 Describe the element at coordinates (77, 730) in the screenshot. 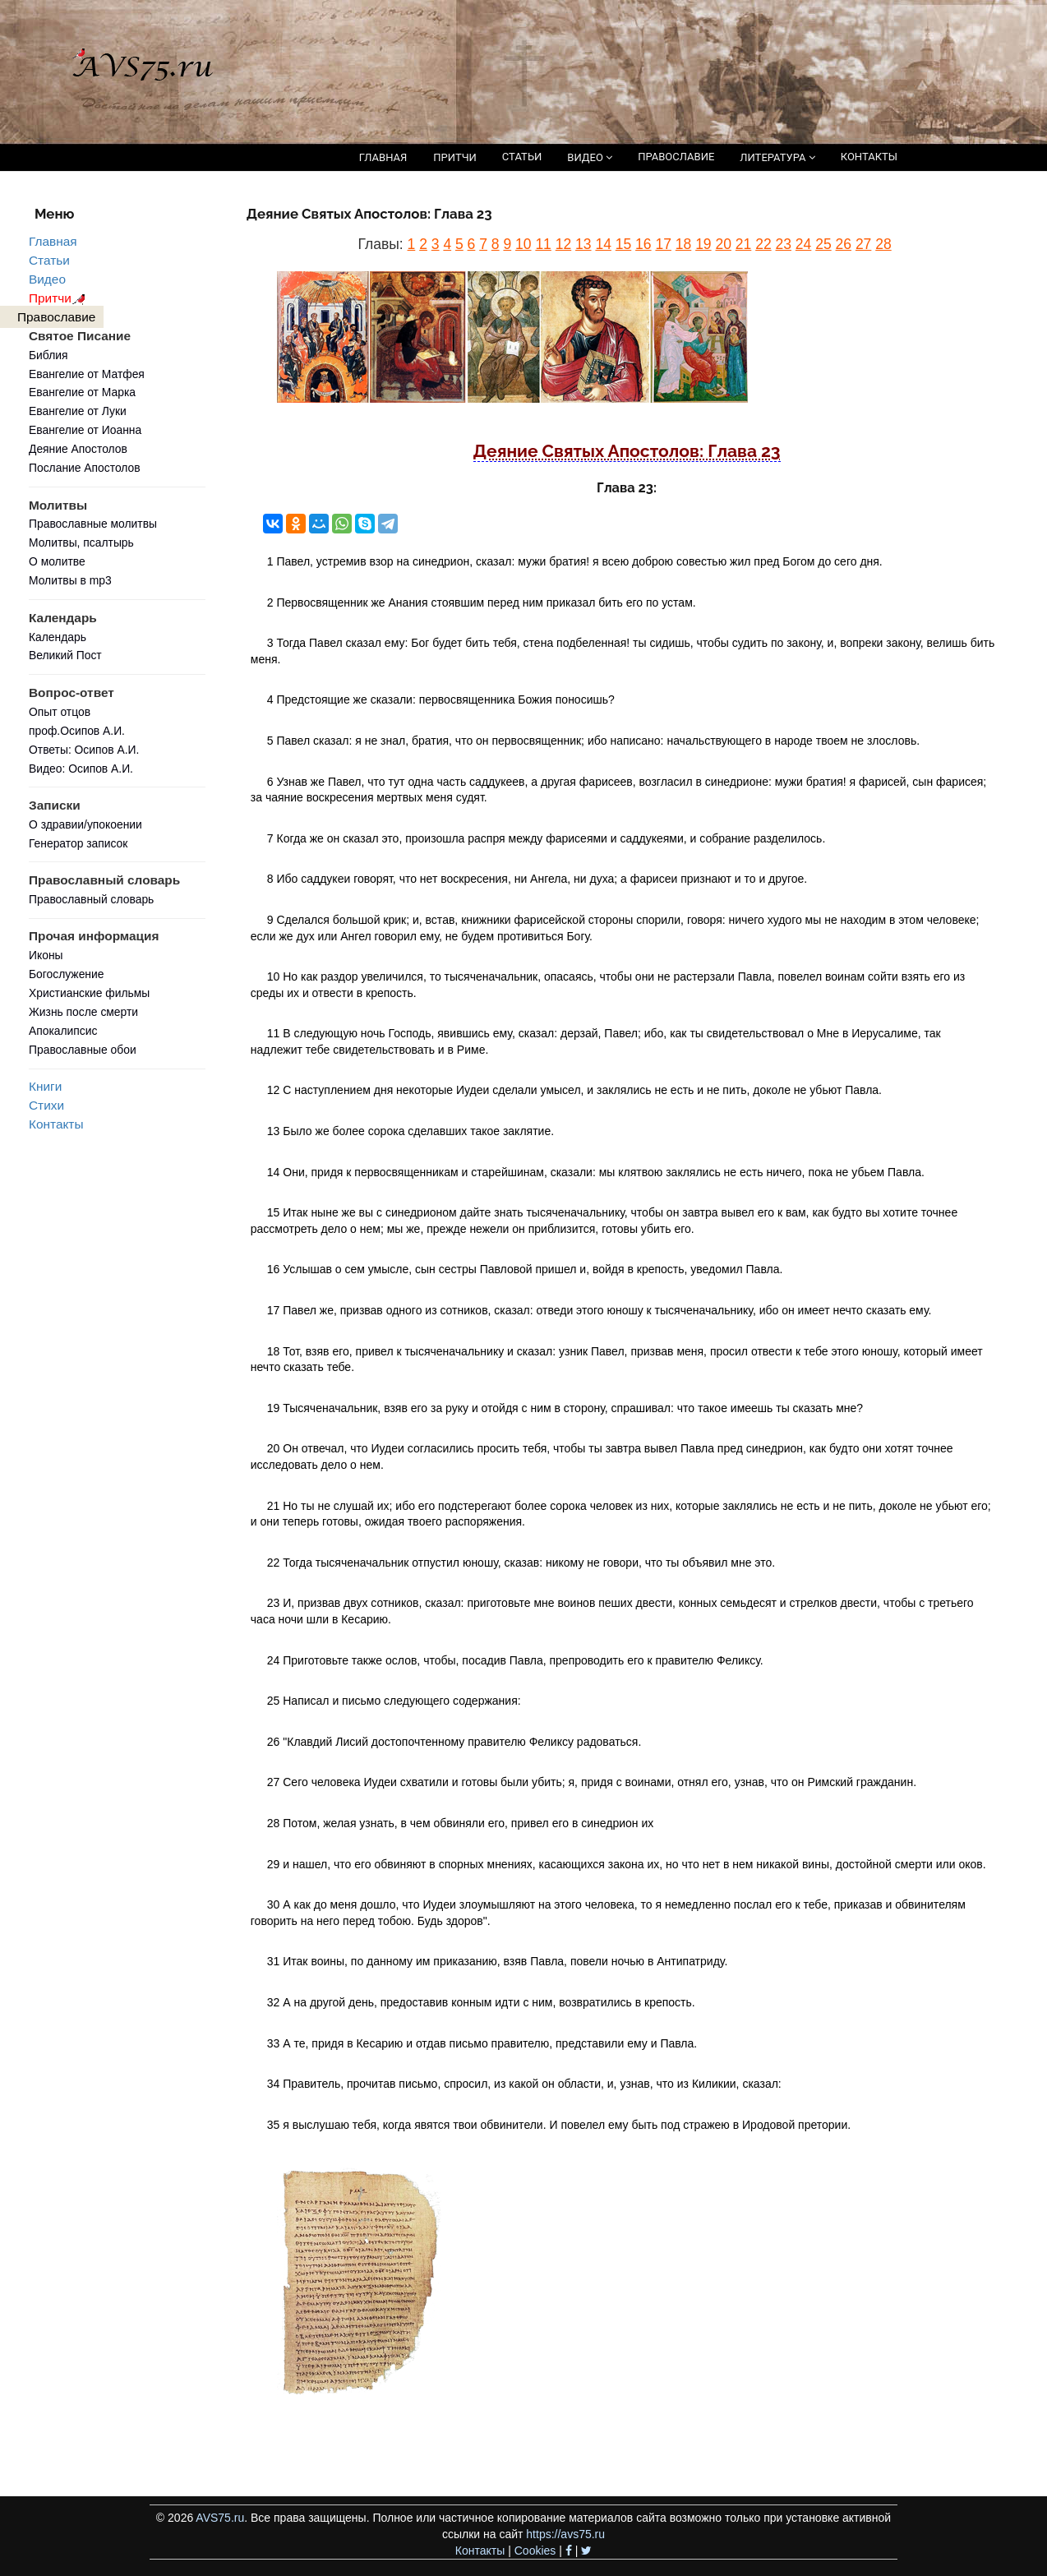

I see `проф.Осипов А.И.` at that location.